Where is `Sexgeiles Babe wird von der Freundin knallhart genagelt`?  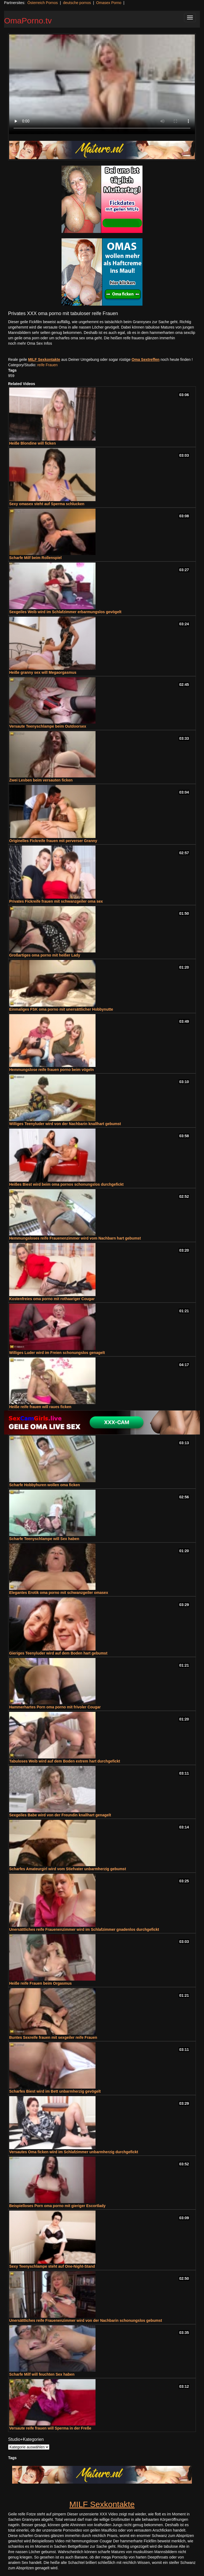
Sexgeiles Babe wird von der Freundin knallhart genagelt is located at coordinates (60, 1815).